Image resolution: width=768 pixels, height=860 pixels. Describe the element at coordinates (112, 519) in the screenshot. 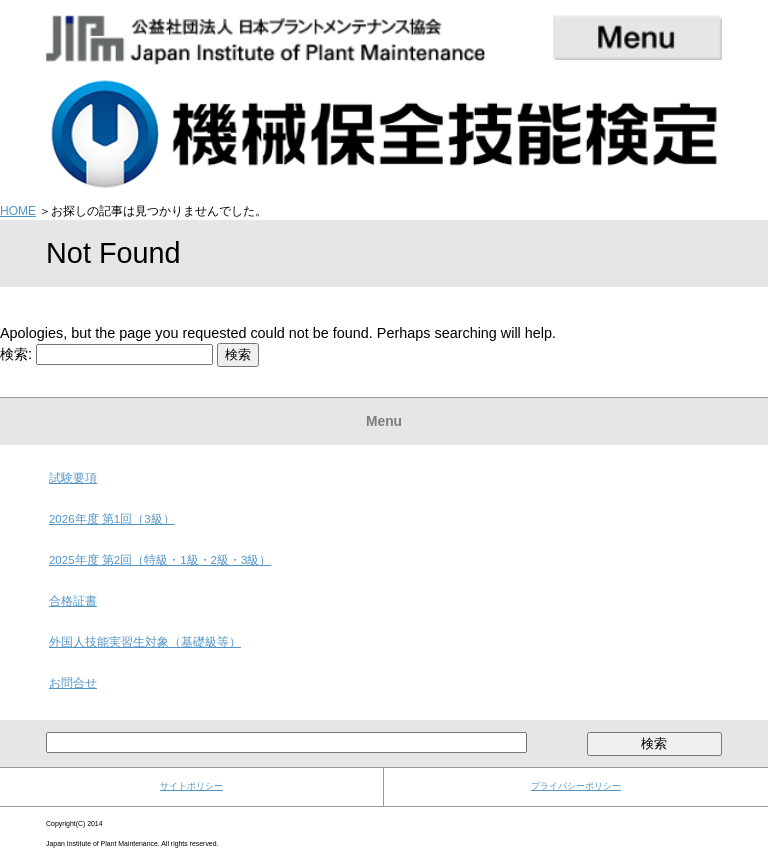

I see `2026年度 第1回（3級）` at that location.